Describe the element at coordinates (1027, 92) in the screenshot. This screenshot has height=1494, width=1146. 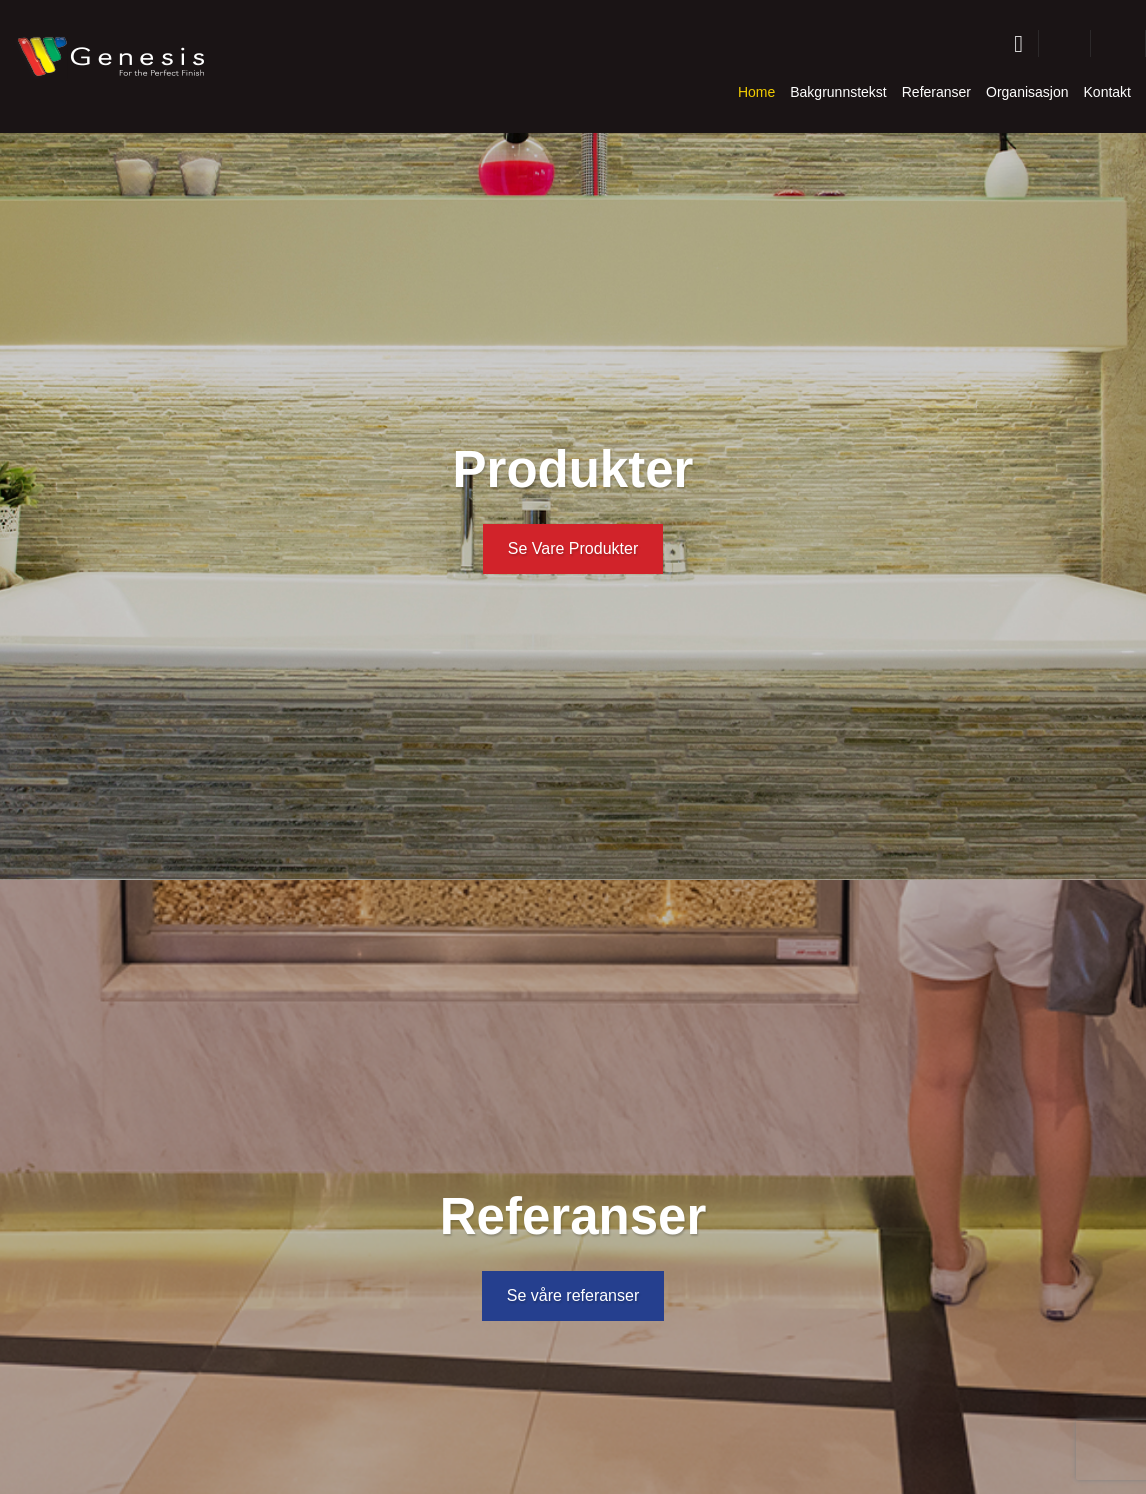
I see `Organisasjon` at that location.